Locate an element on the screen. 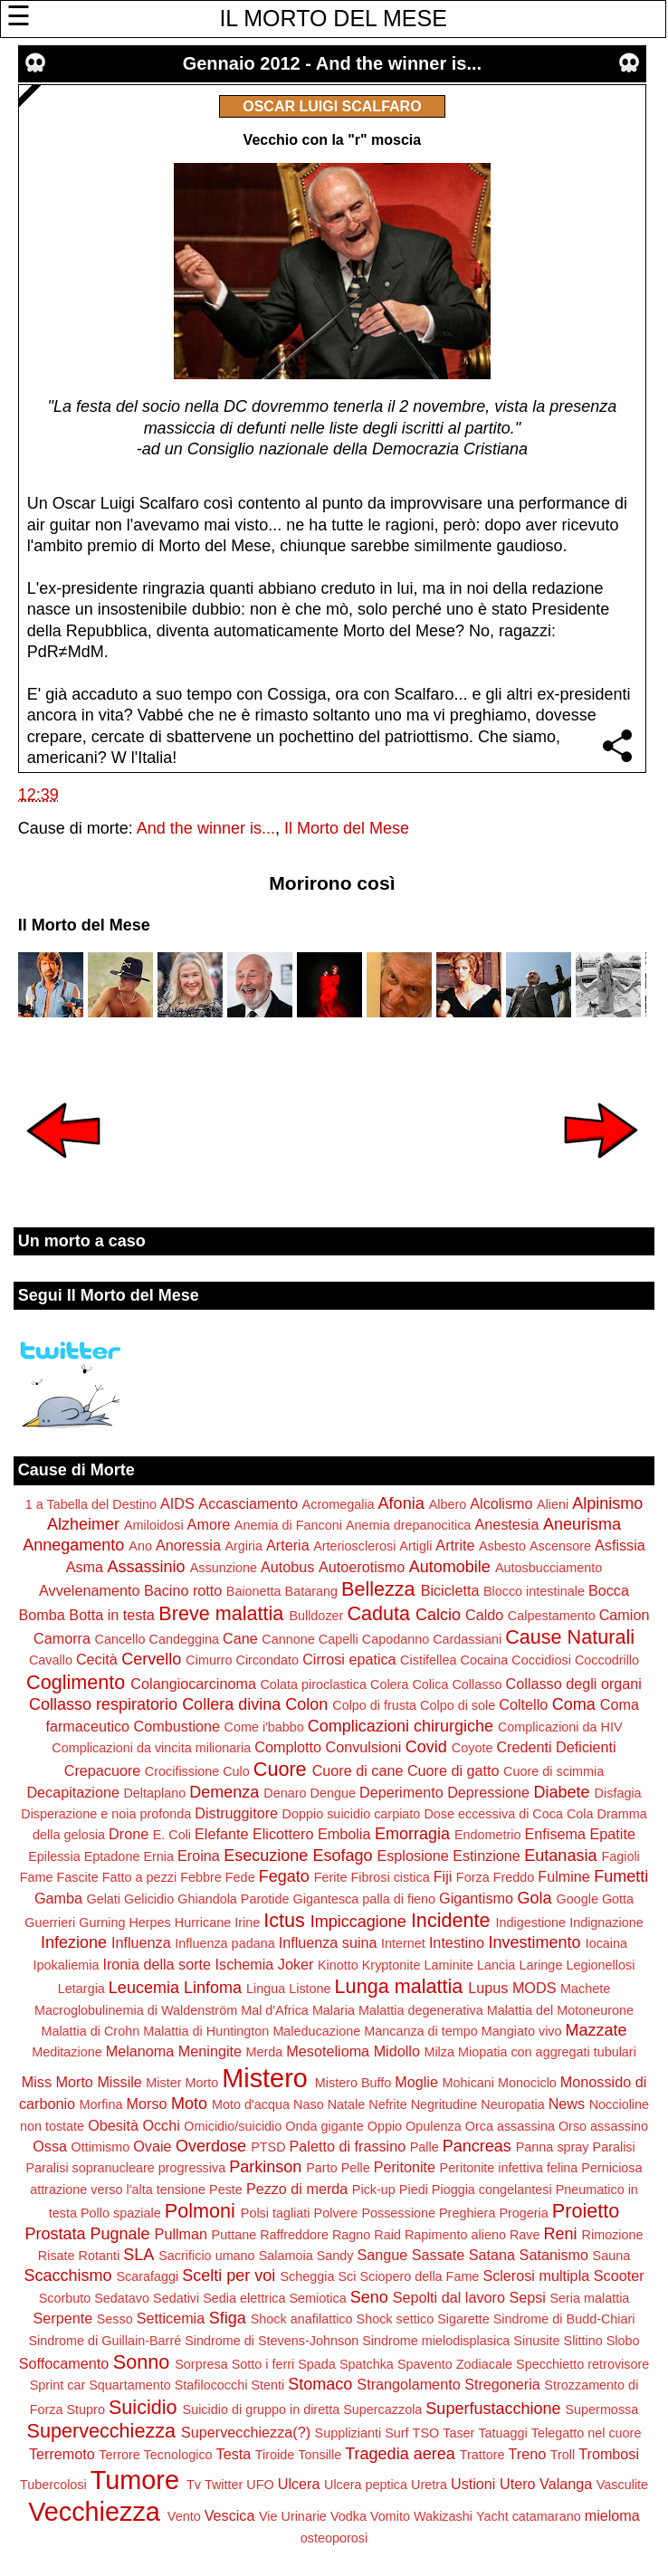 The image size is (668, 2576). Indigestione is located at coordinates (531, 1922).